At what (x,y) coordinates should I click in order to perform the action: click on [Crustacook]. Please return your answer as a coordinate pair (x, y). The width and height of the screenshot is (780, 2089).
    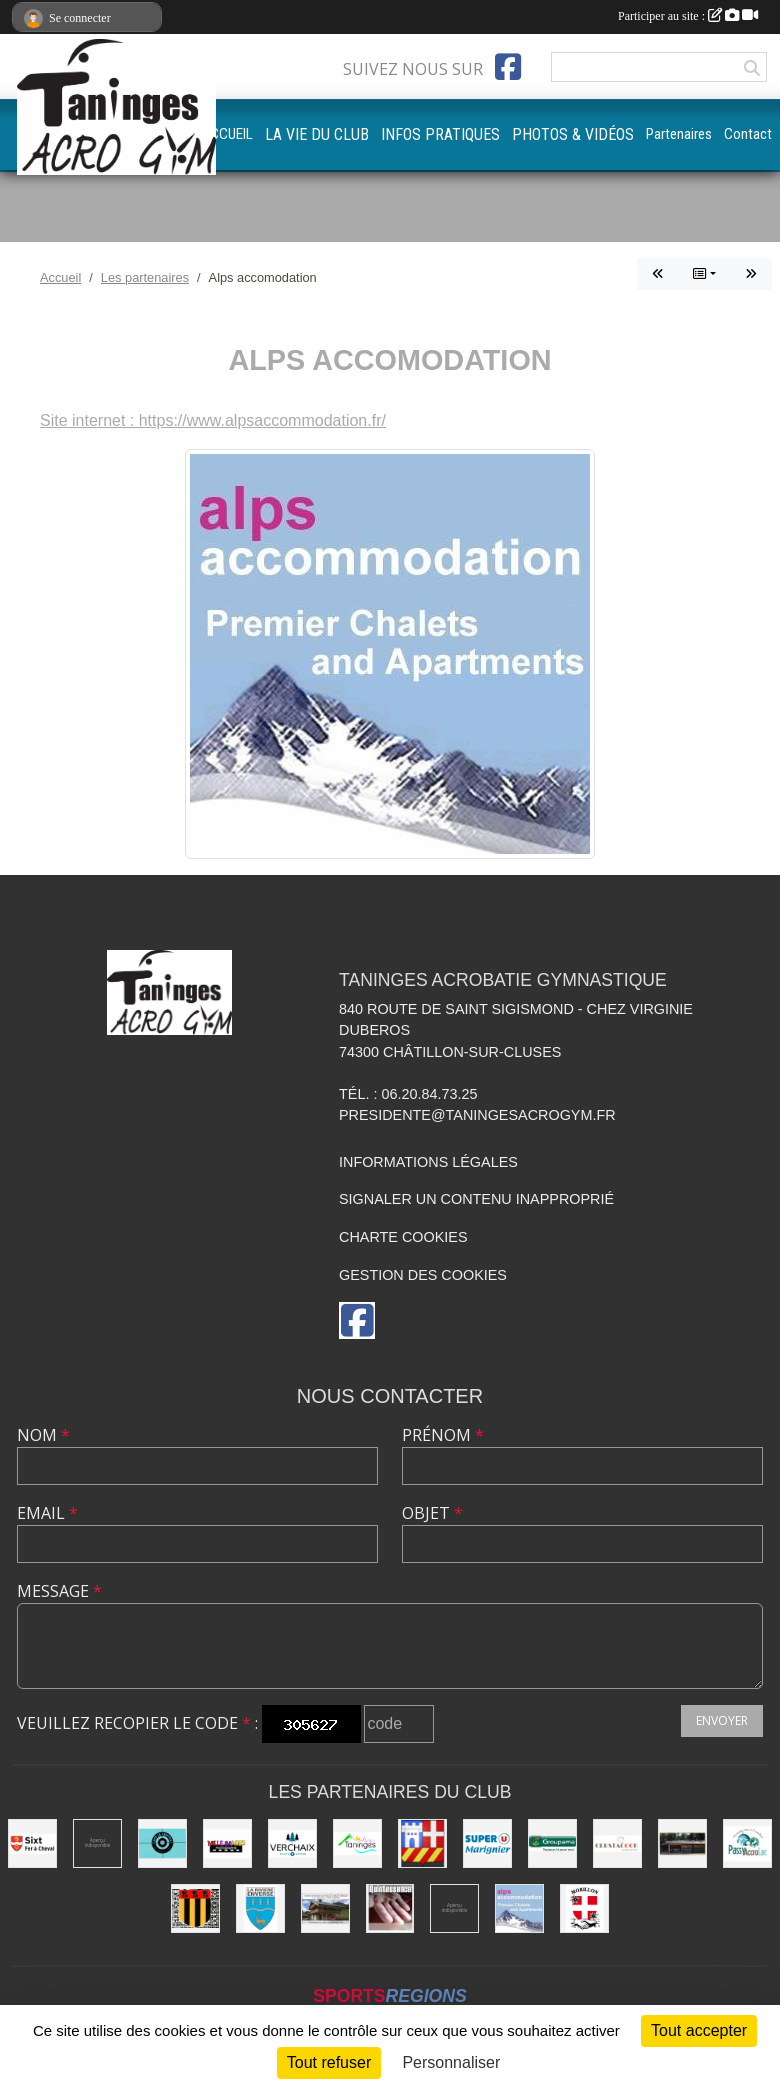
    Looking at the image, I should click on (617, 1843).